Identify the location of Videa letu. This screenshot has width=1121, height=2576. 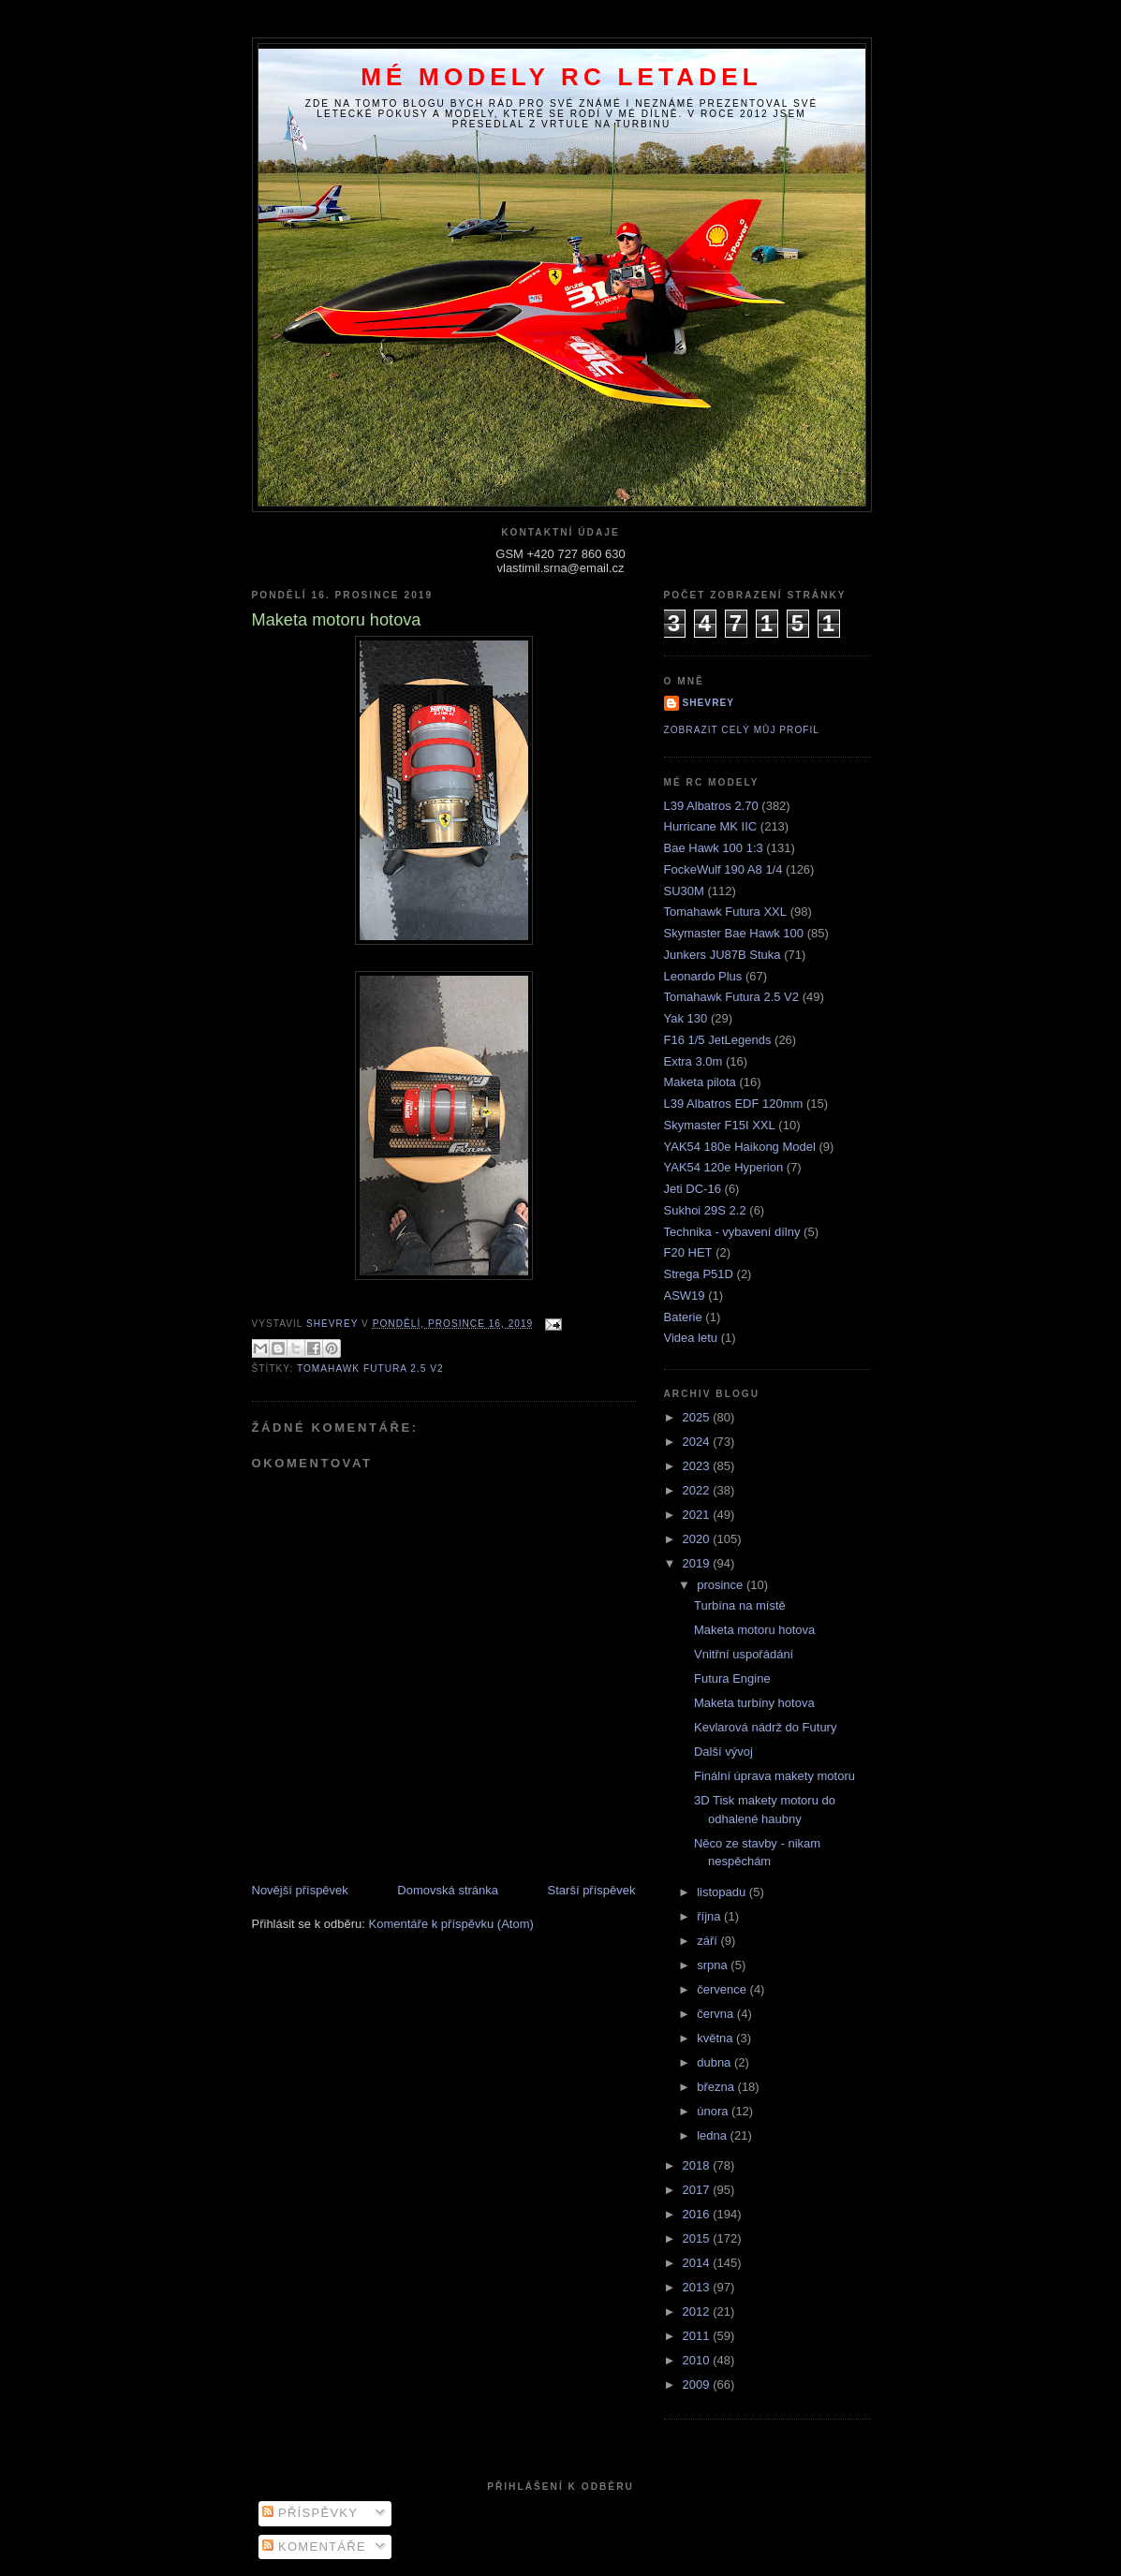
(691, 1338).